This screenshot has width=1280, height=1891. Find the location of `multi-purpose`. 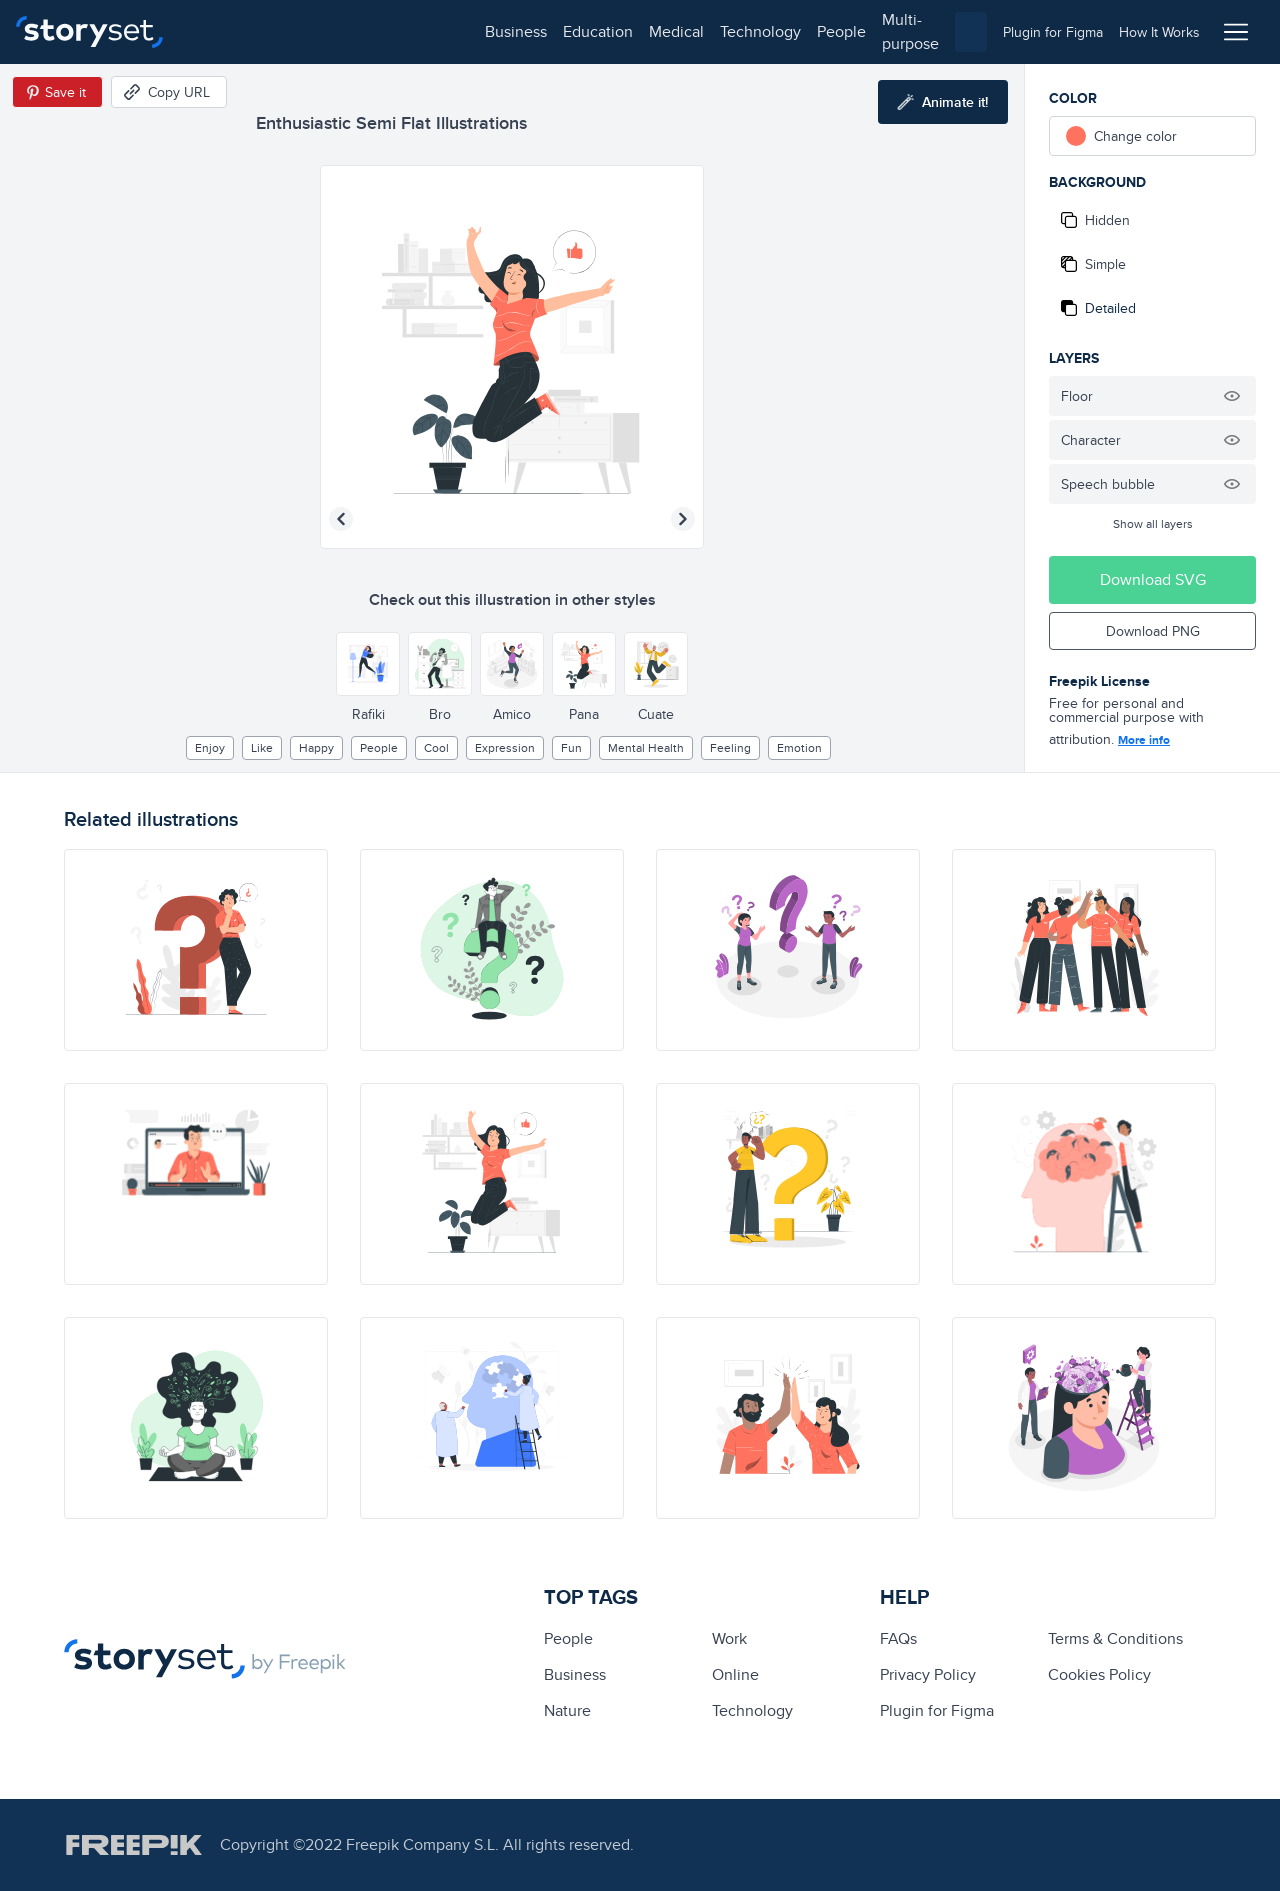

multi-purpose is located at coordinates (640, 31).